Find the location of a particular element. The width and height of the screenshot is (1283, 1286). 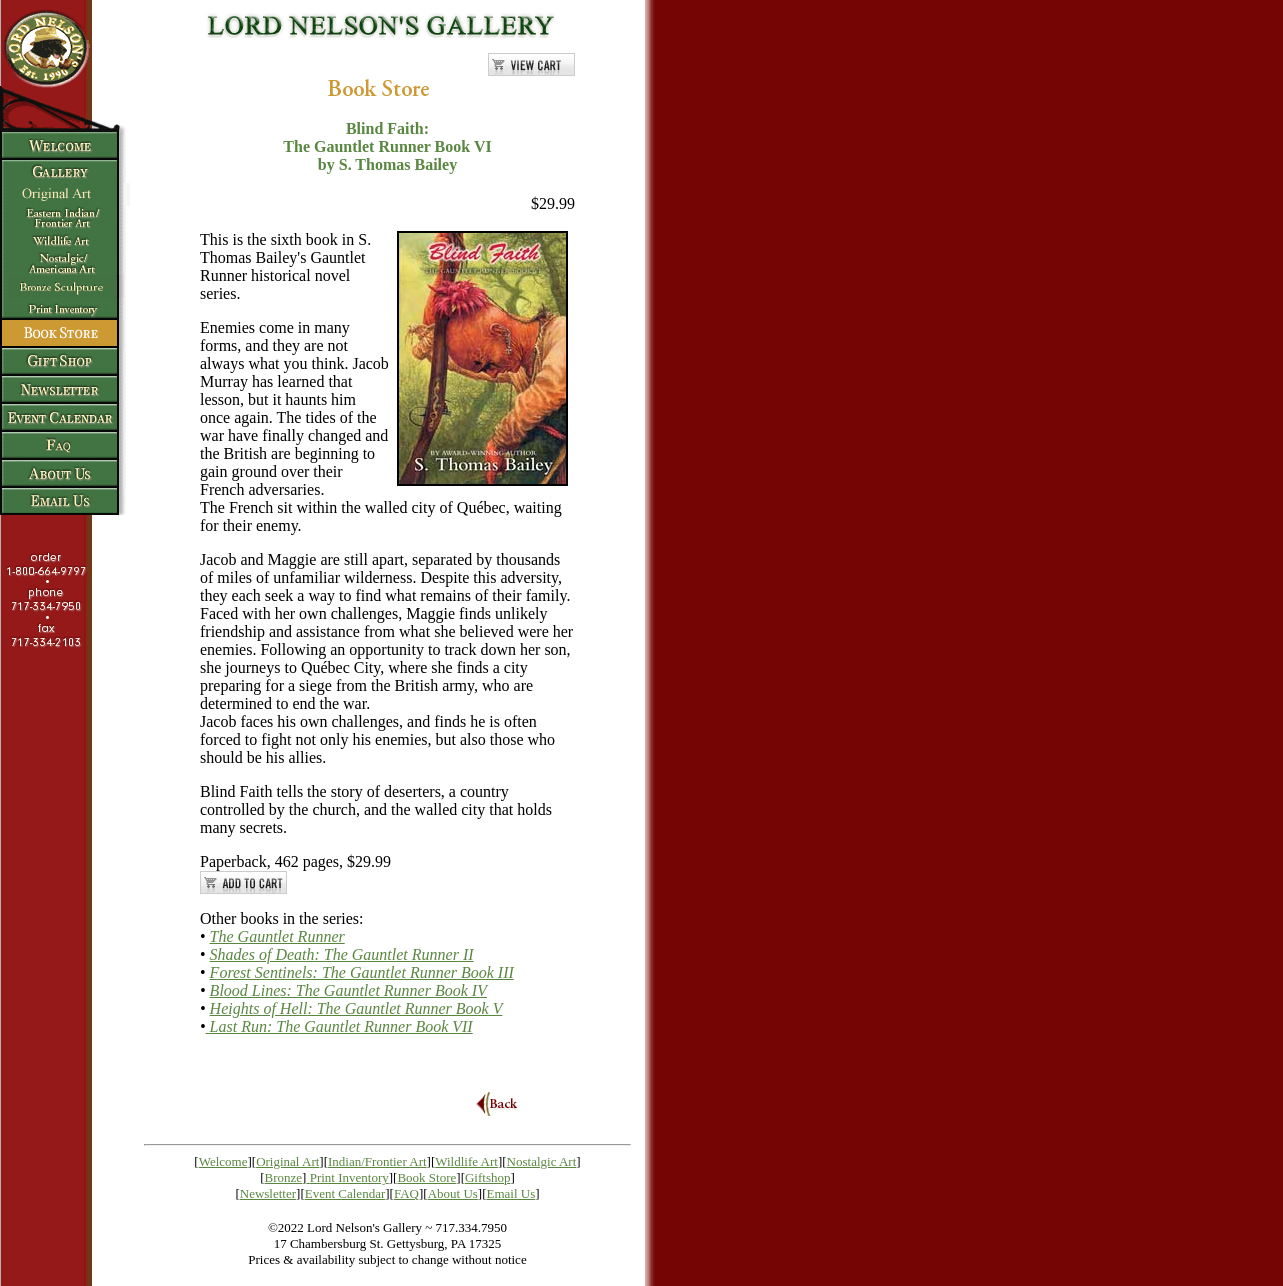

Bronze is located at coordinates (284, 1177).